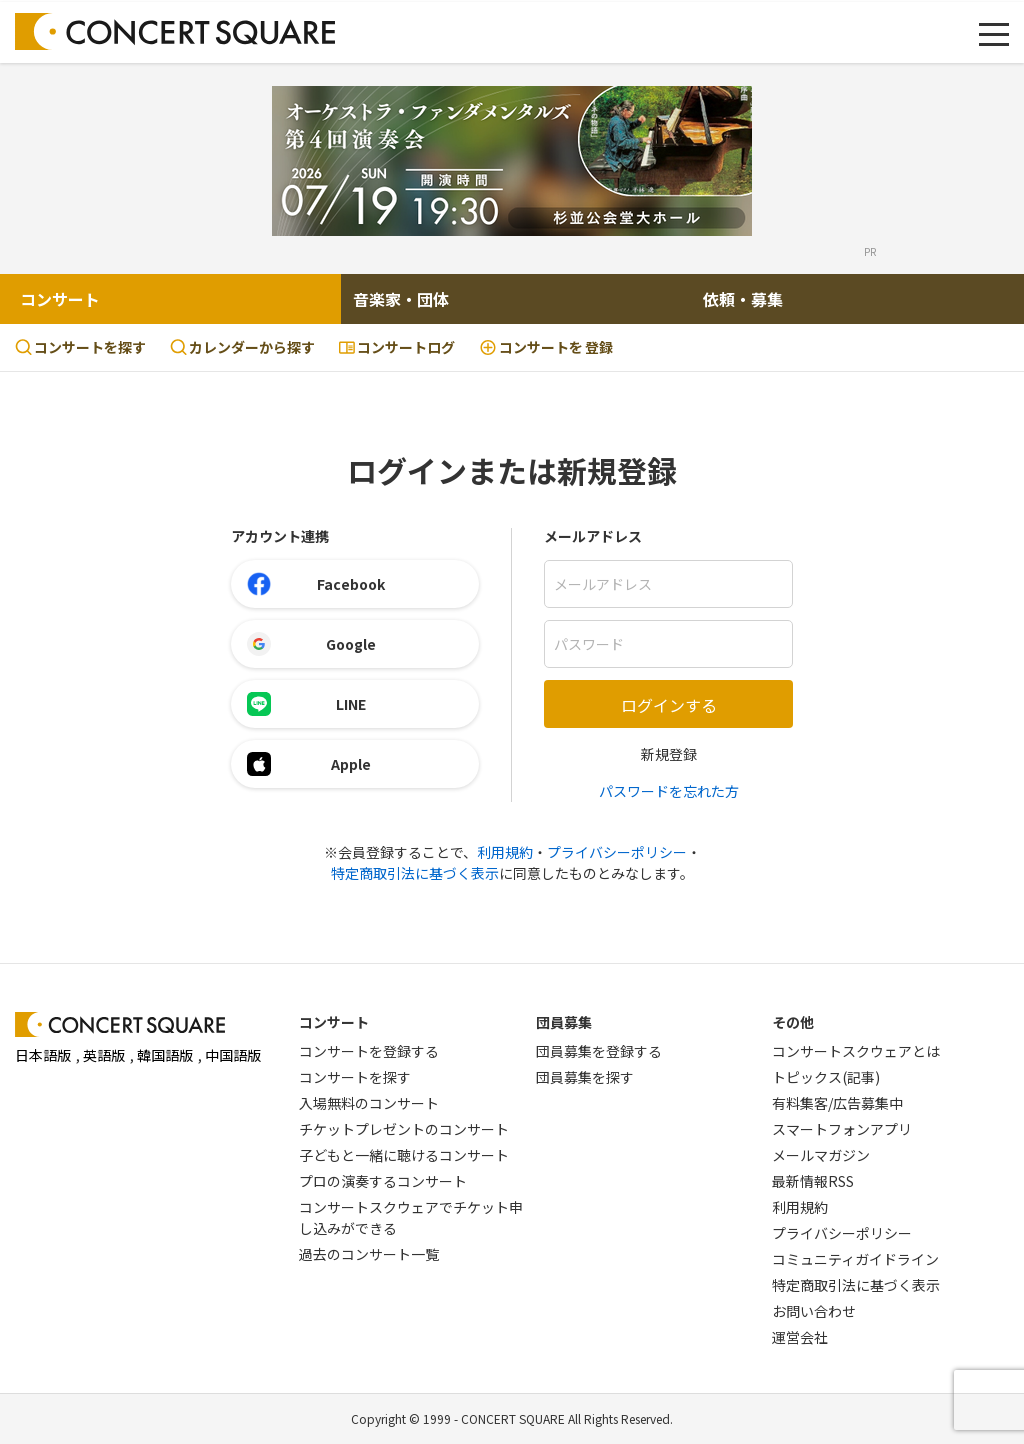 This screenshot has width=1024, height=1444. I want to click on お問い合わせ, so click(814, 1311).